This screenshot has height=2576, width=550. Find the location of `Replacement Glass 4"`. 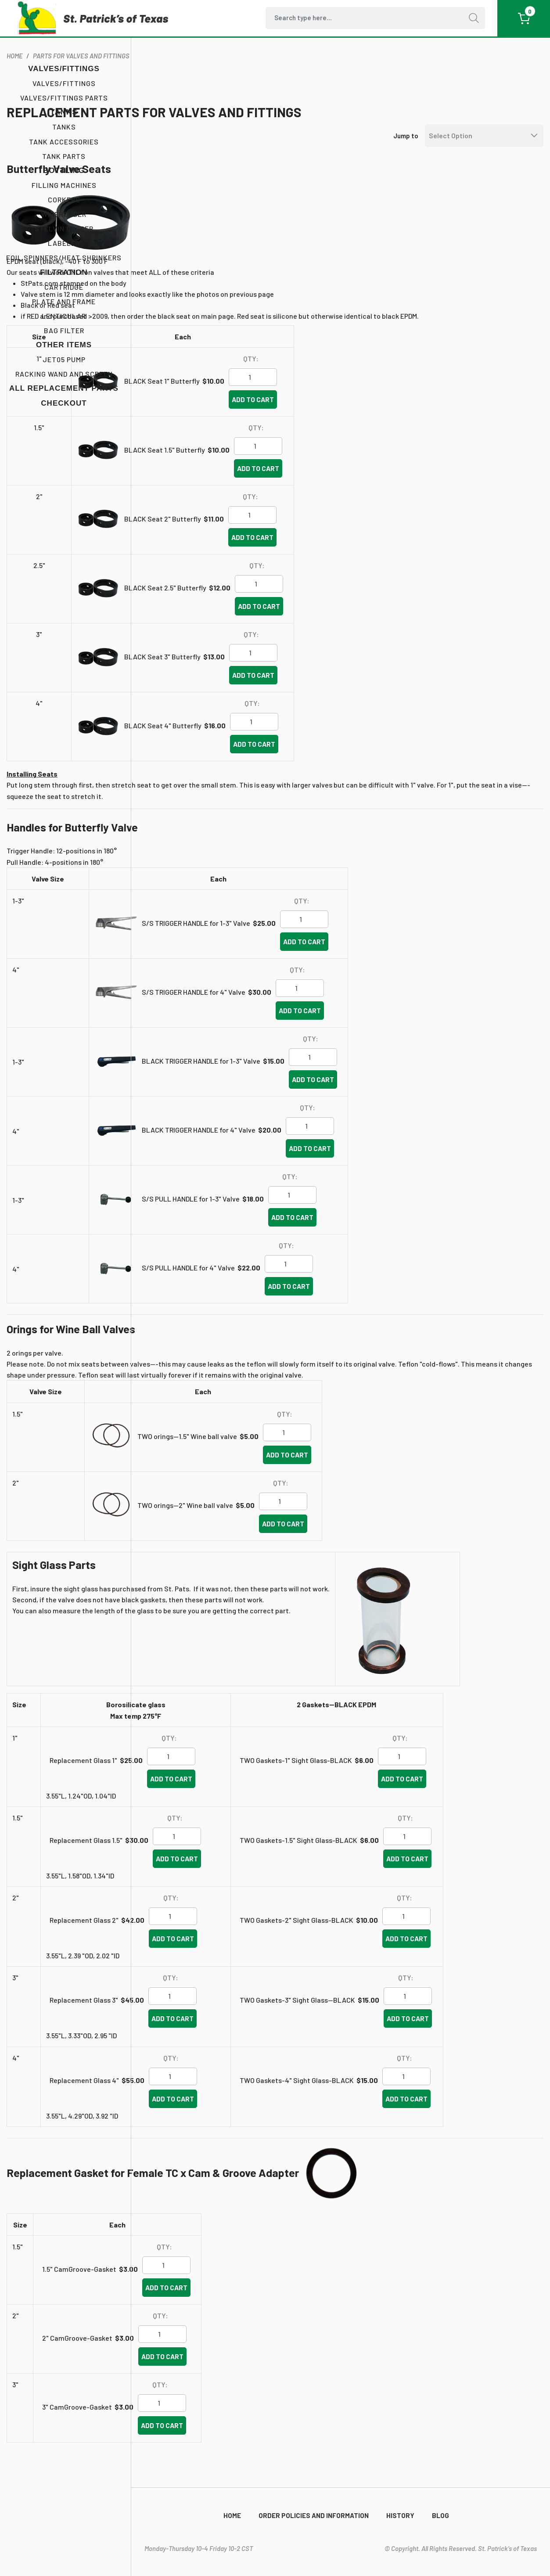

Replacement Glass 4" is located at coordinates (219, 2109).